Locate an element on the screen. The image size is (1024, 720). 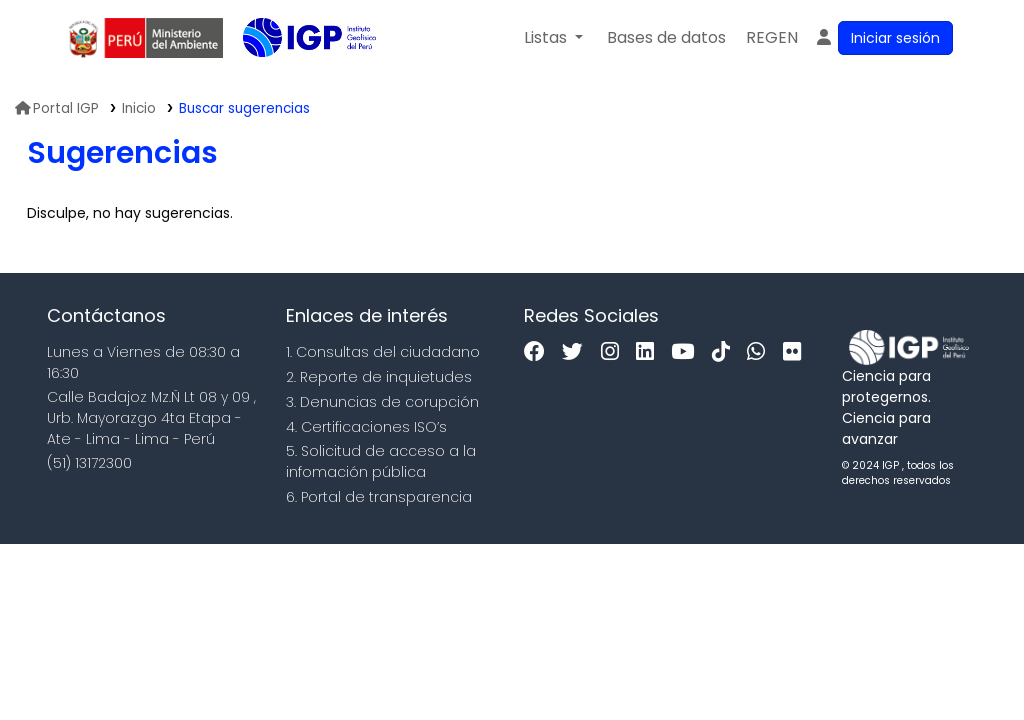
[Twitter] is located at coordinates (577, 352).